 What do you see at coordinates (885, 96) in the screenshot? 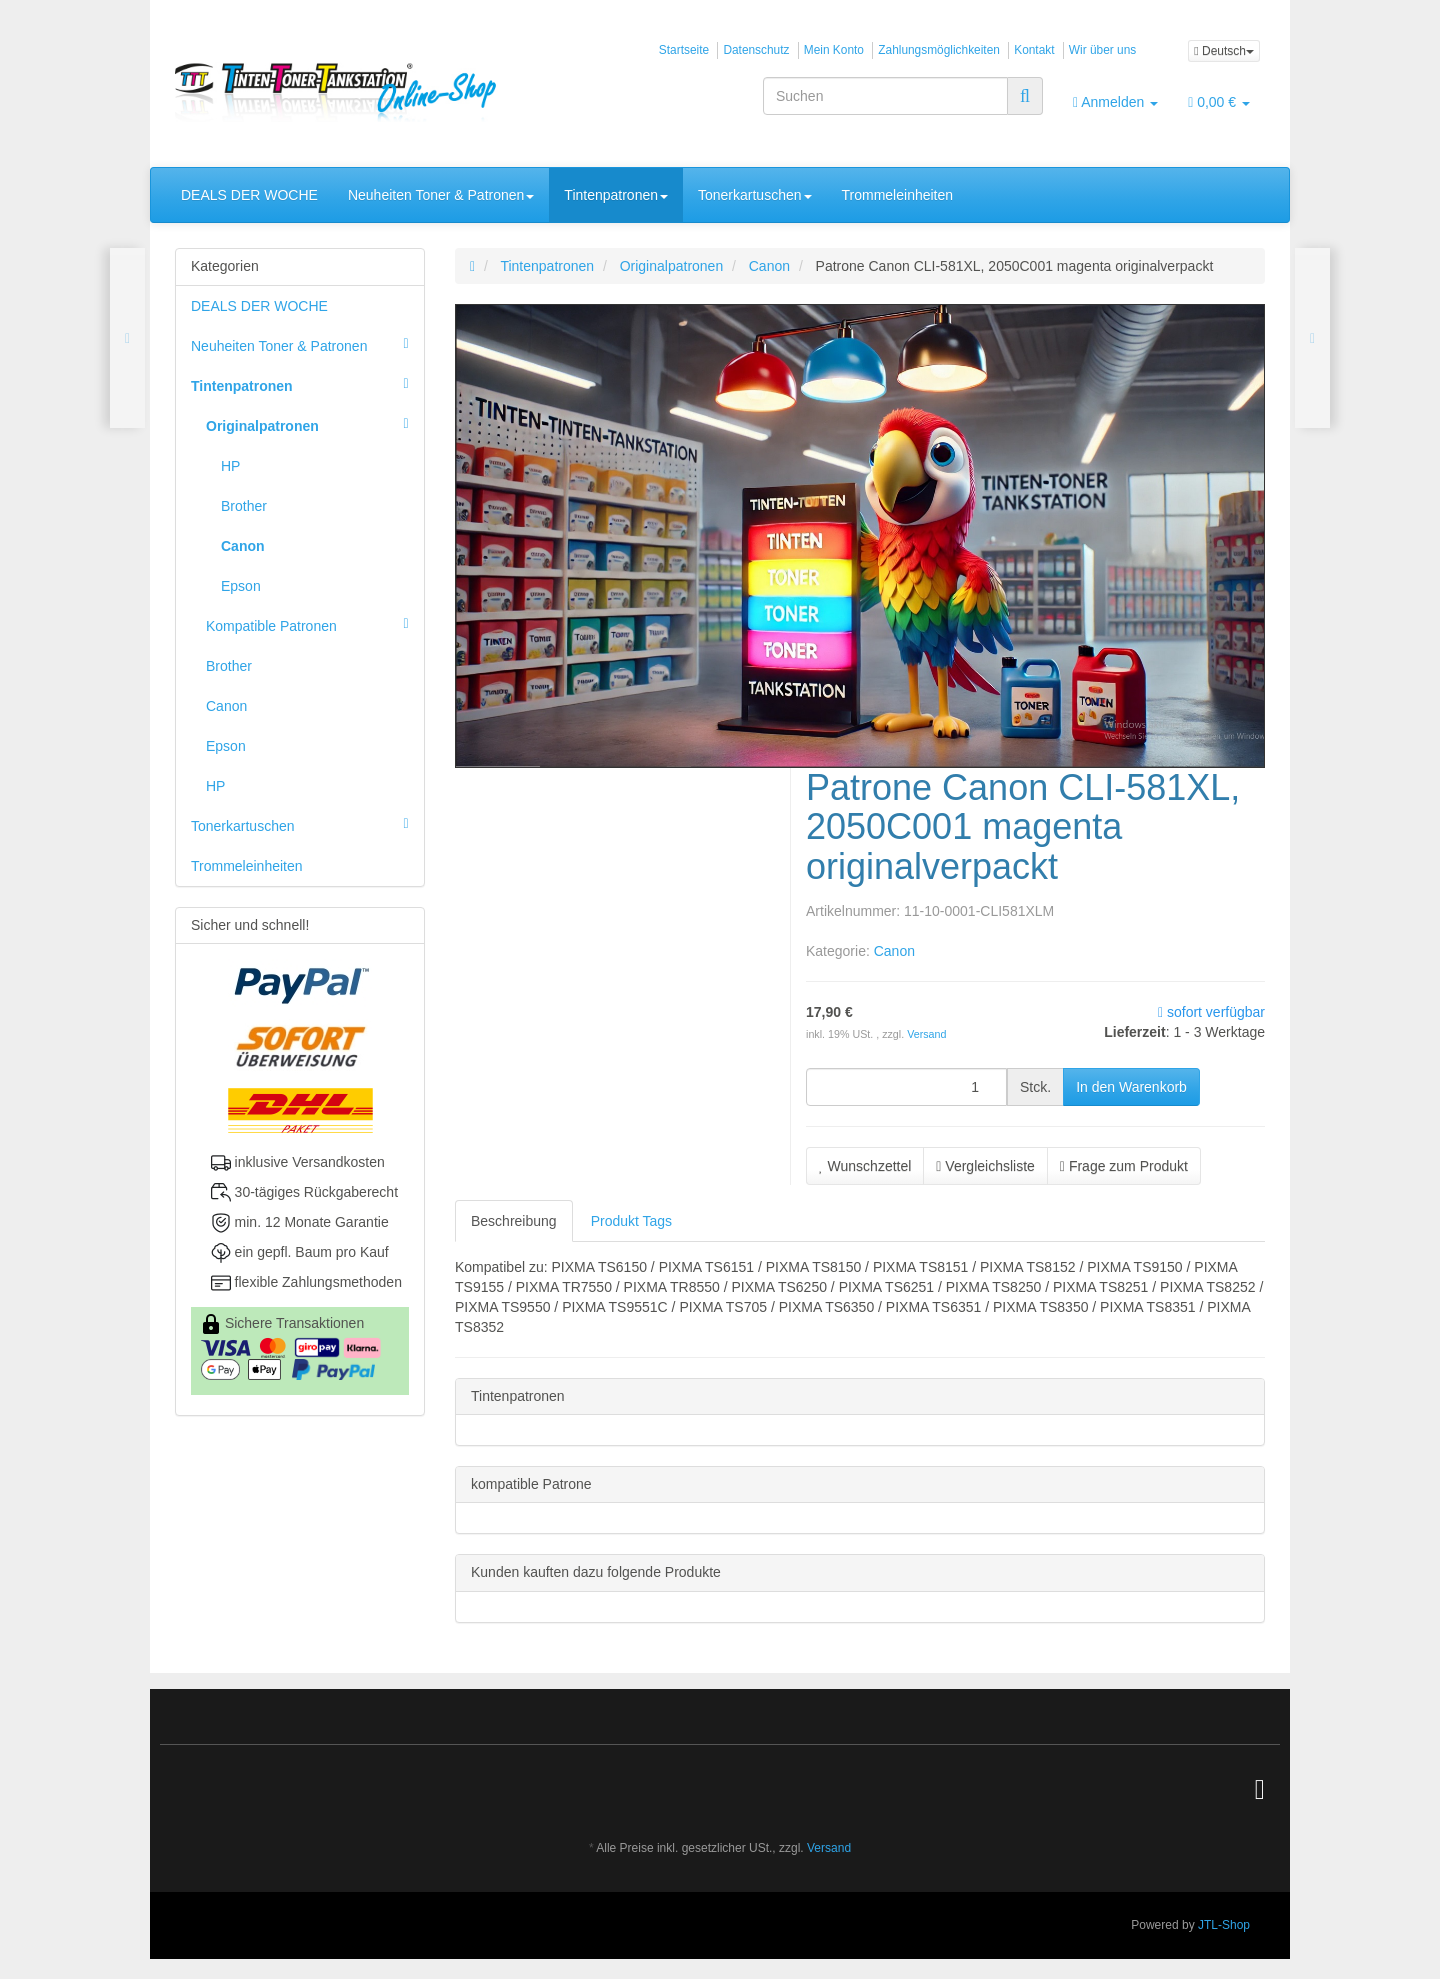
I see `[Suchen]` at bounding box center [885, 96].